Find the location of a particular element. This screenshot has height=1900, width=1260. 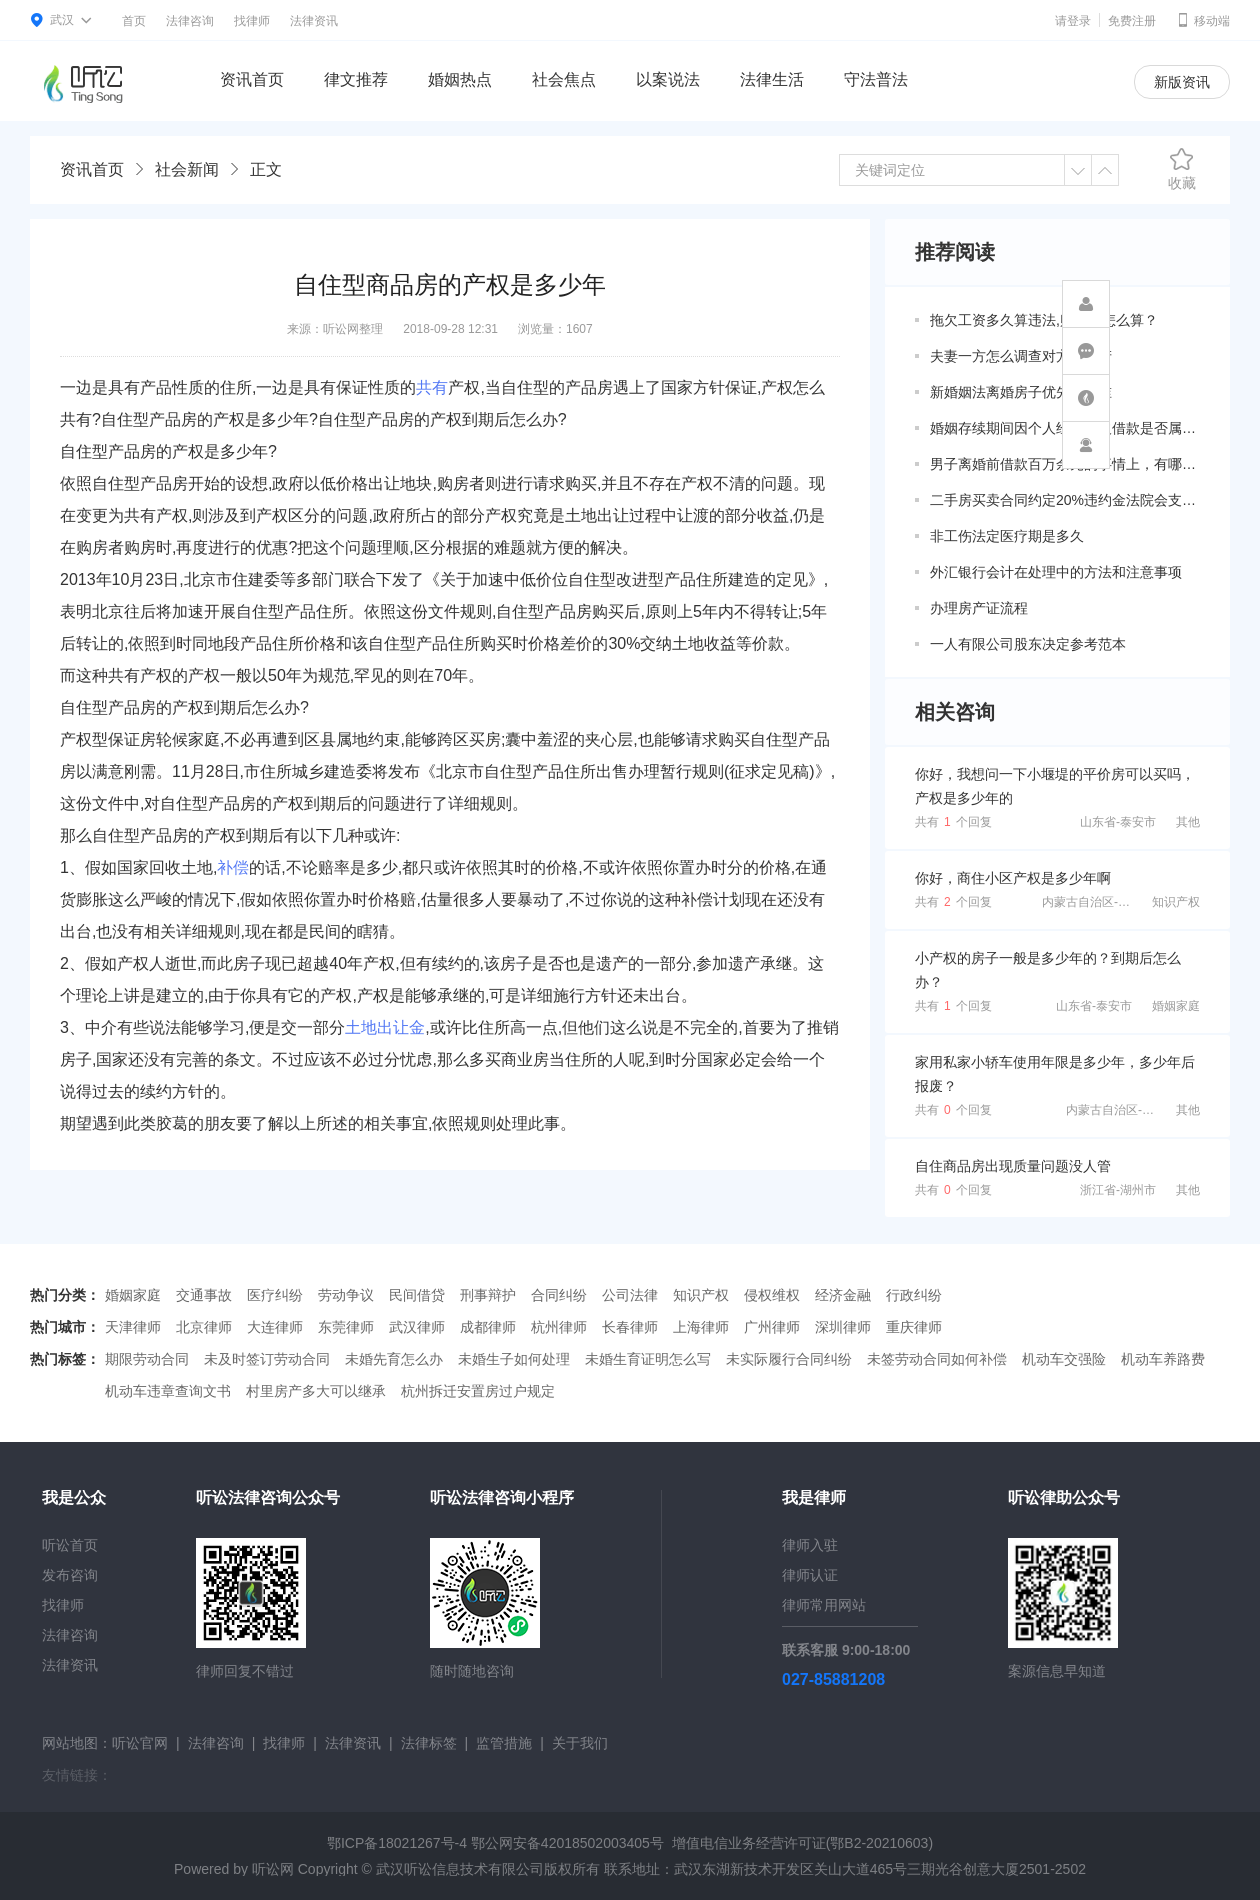

鄂ICP备18021267号-4 鄂公网安备42018502003405号 is located at coordinates (495, 1843).